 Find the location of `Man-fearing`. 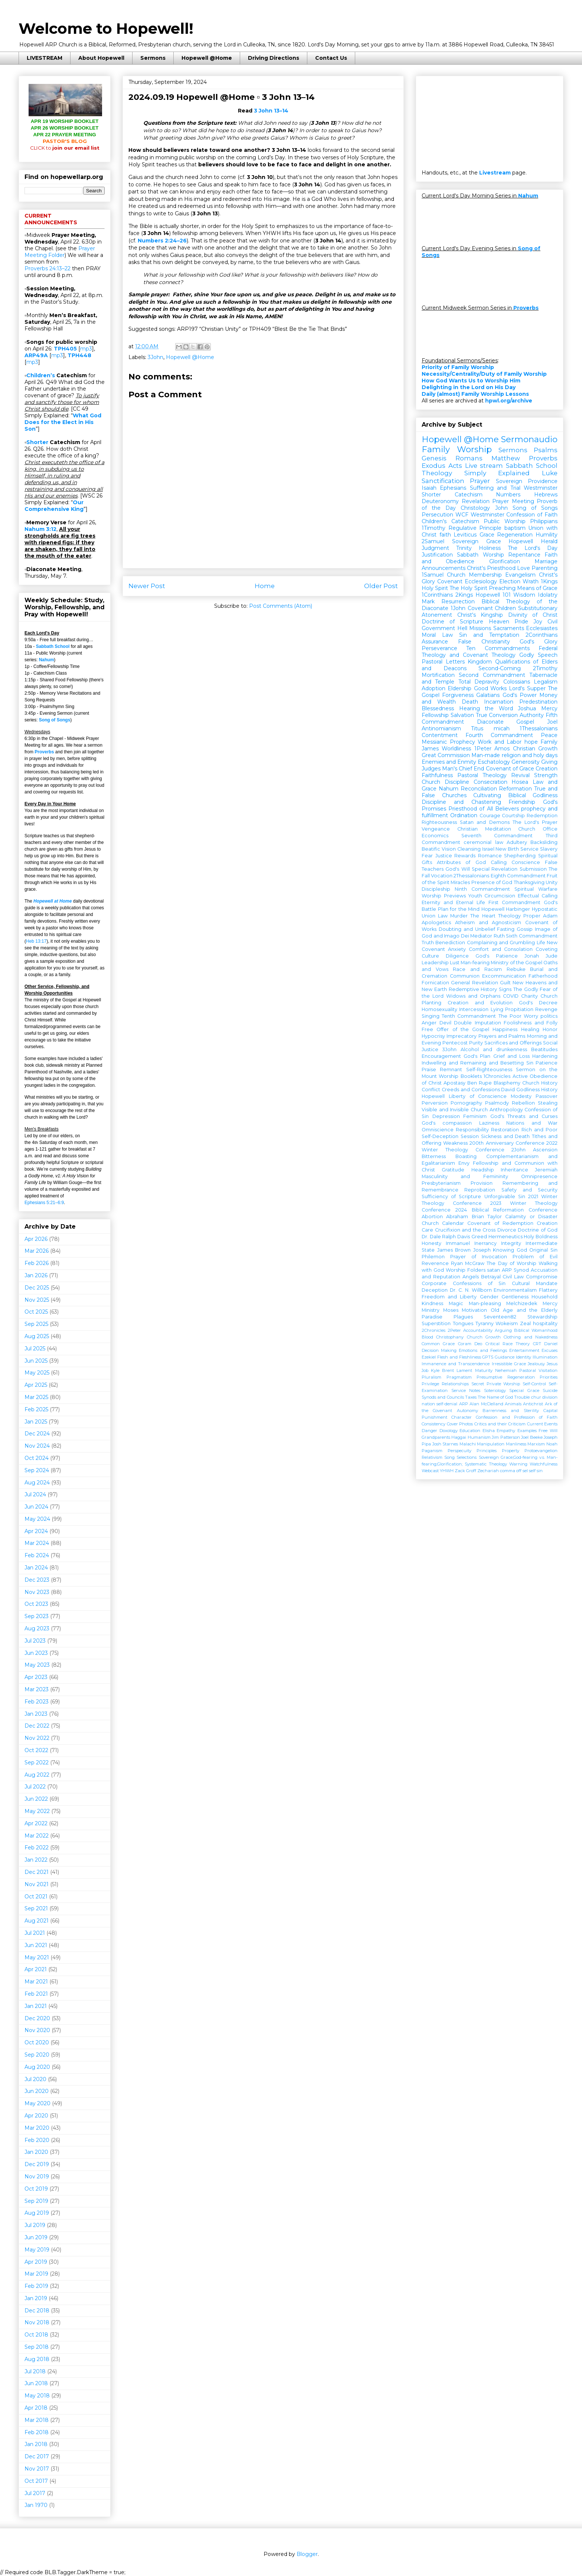

Man-fearing is located at coordinates (475, 962).